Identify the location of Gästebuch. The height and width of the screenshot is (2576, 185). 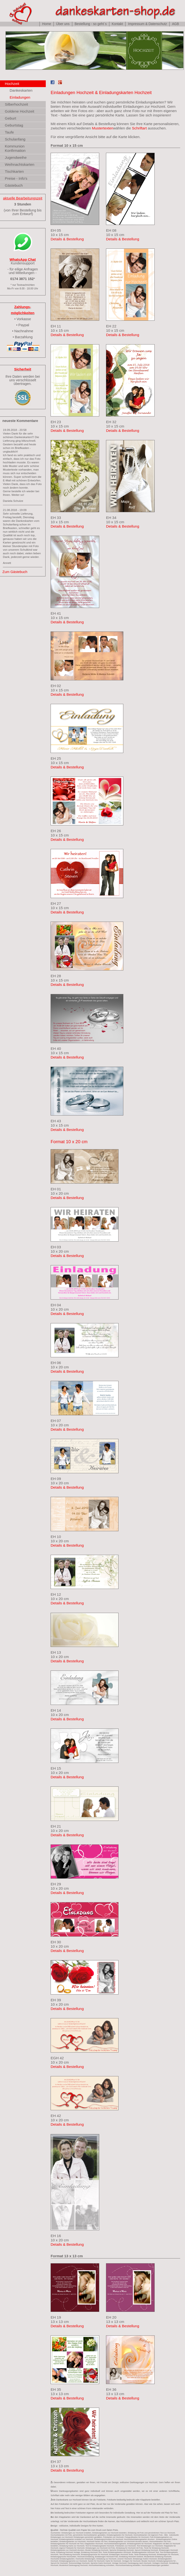
(14, 185).